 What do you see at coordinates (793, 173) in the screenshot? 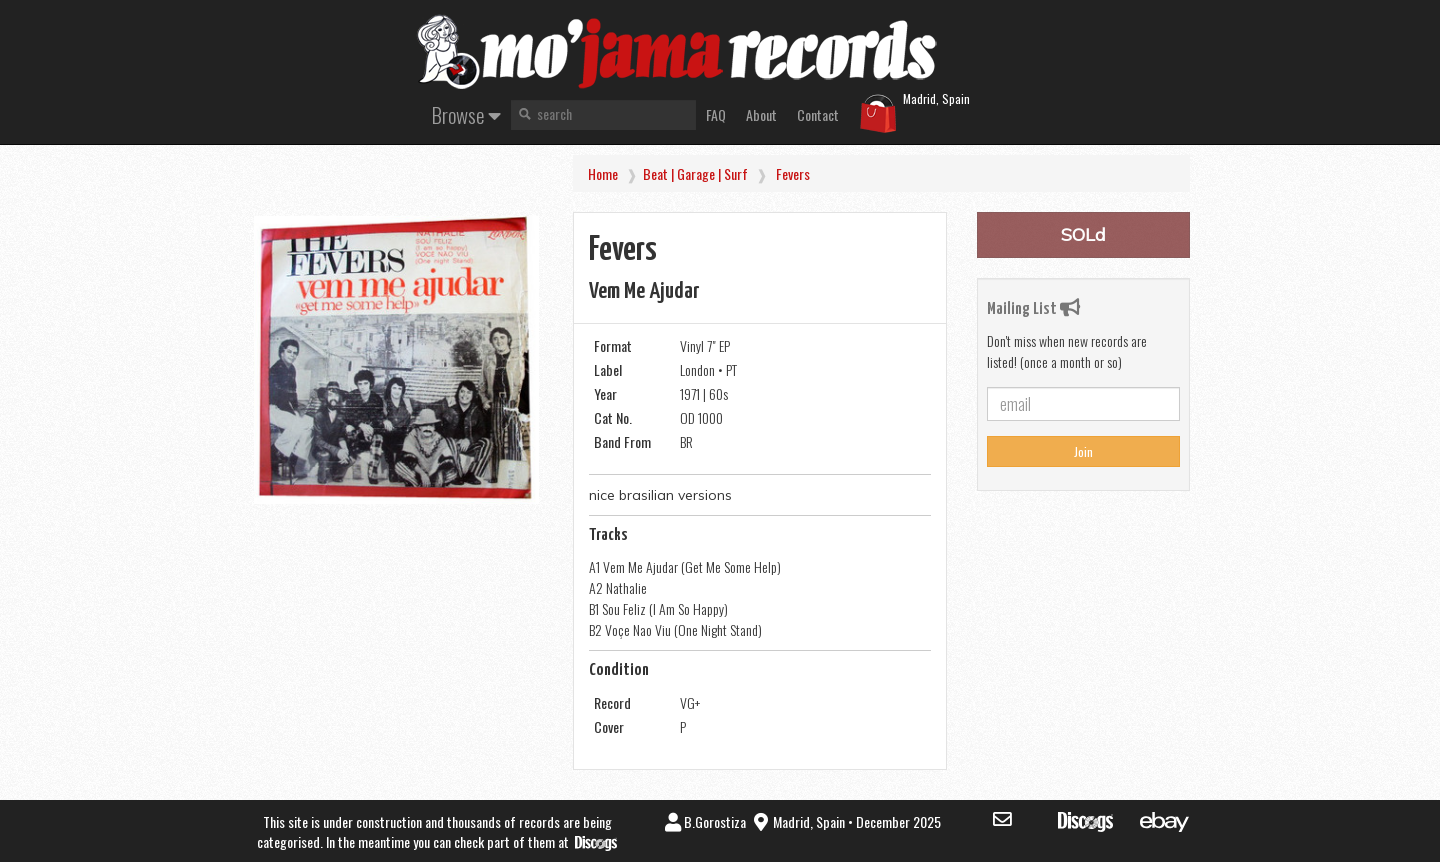
I see `Fevers` at bounding box center [793, 173].